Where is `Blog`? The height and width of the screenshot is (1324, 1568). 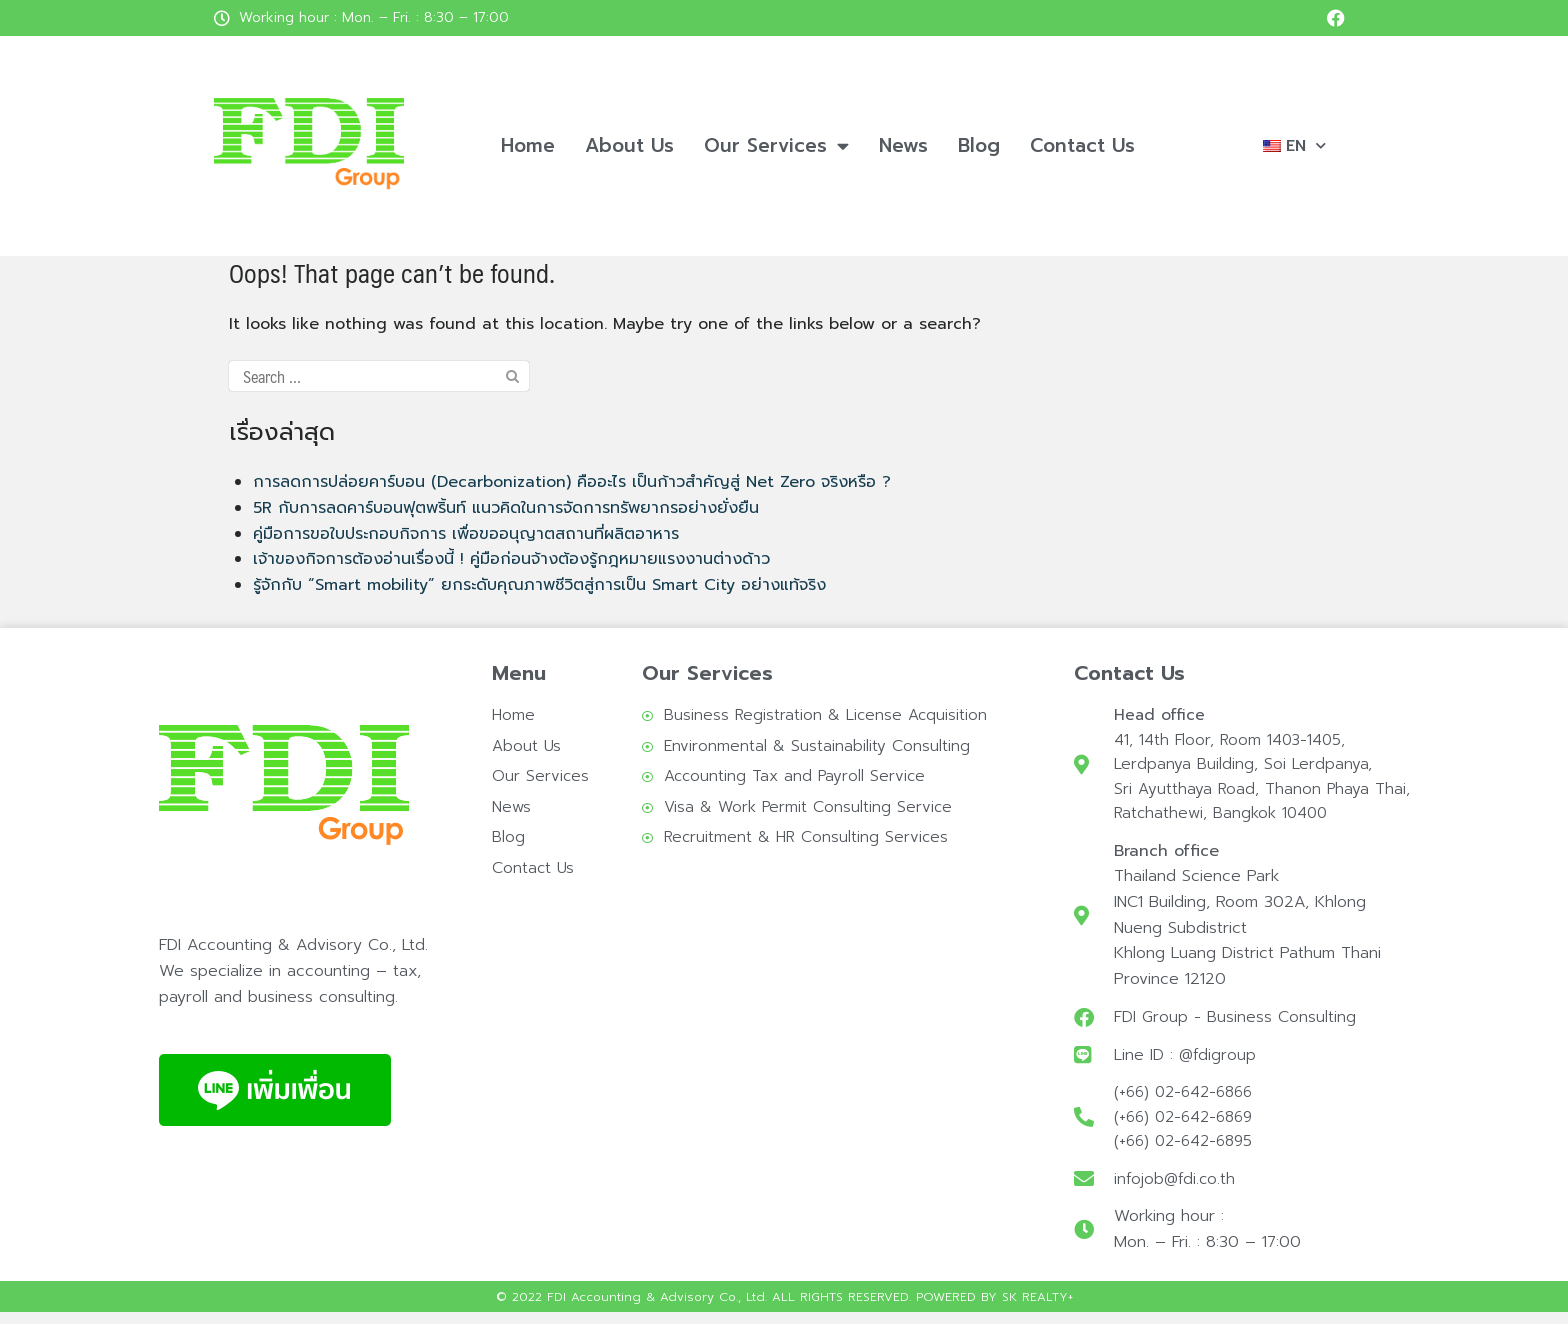 Blog is located at coordinates (979, 145).